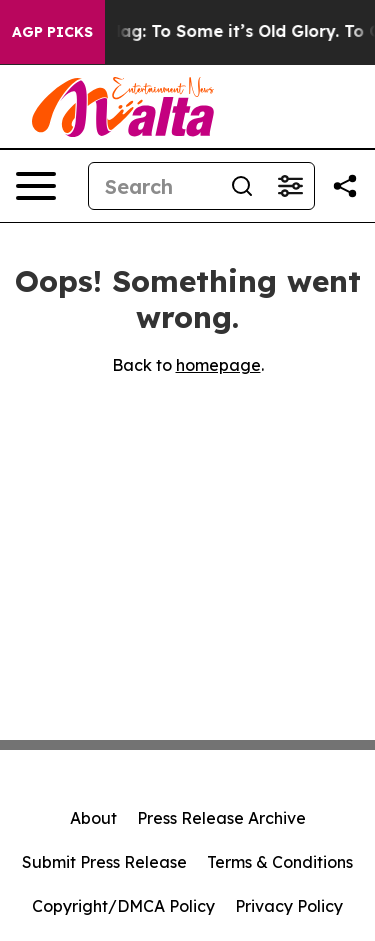 The height and width of the screenshot is (941, 375). What do you see at coordinates (36, 186) in the screenshot?
I see `[Open navigation menu]` at bounding box center [36, 186].